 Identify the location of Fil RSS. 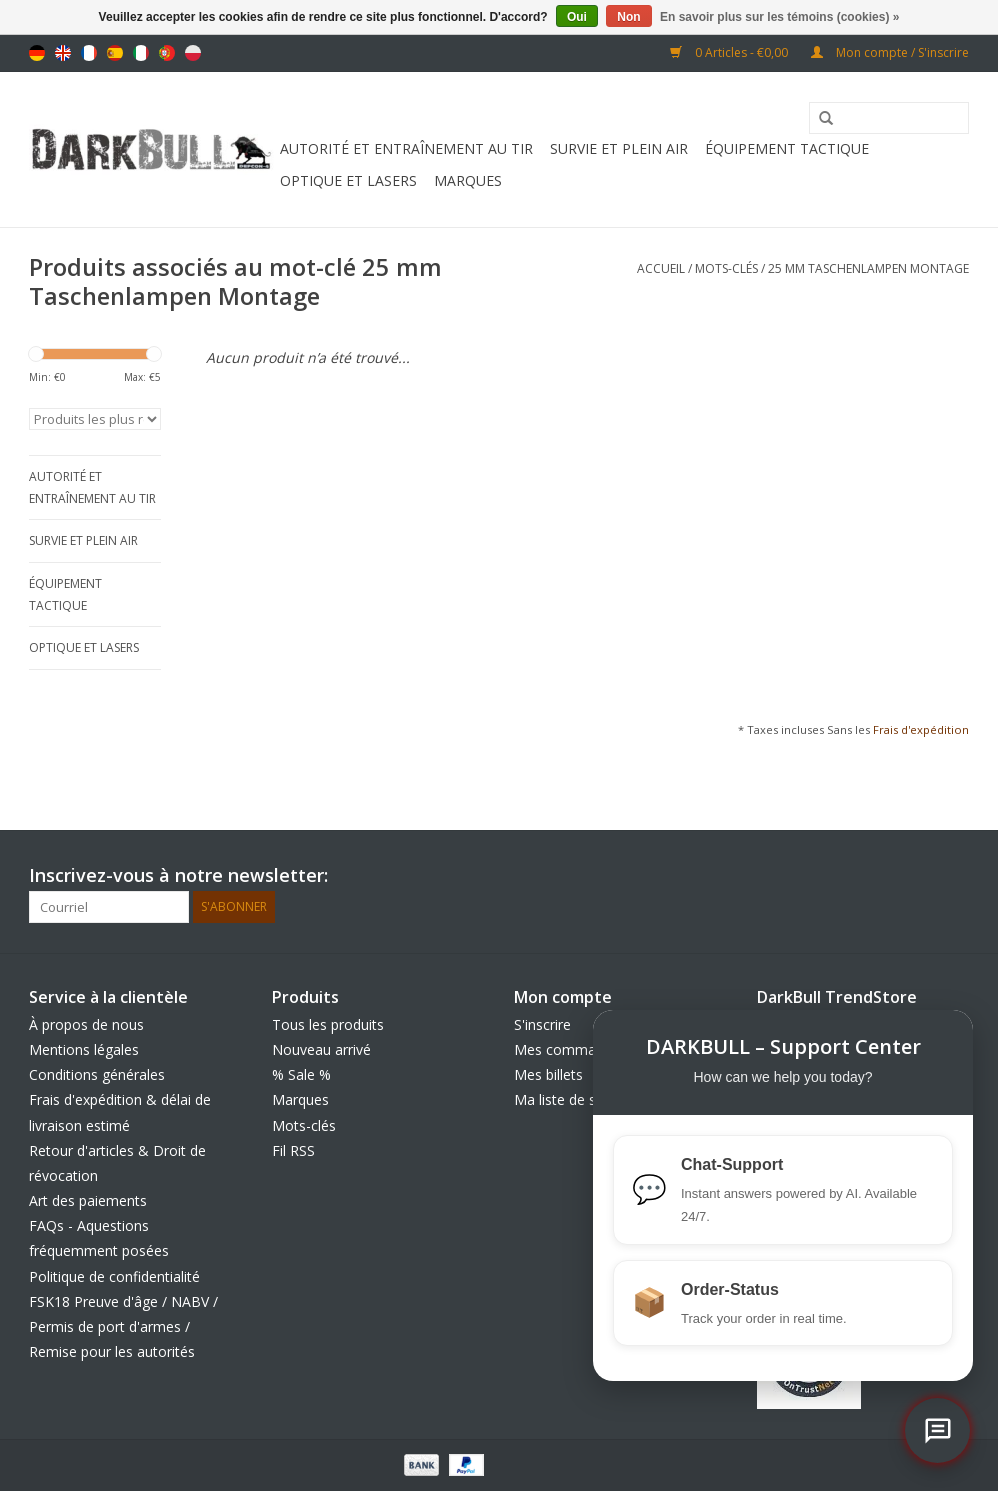
(293, 1150).